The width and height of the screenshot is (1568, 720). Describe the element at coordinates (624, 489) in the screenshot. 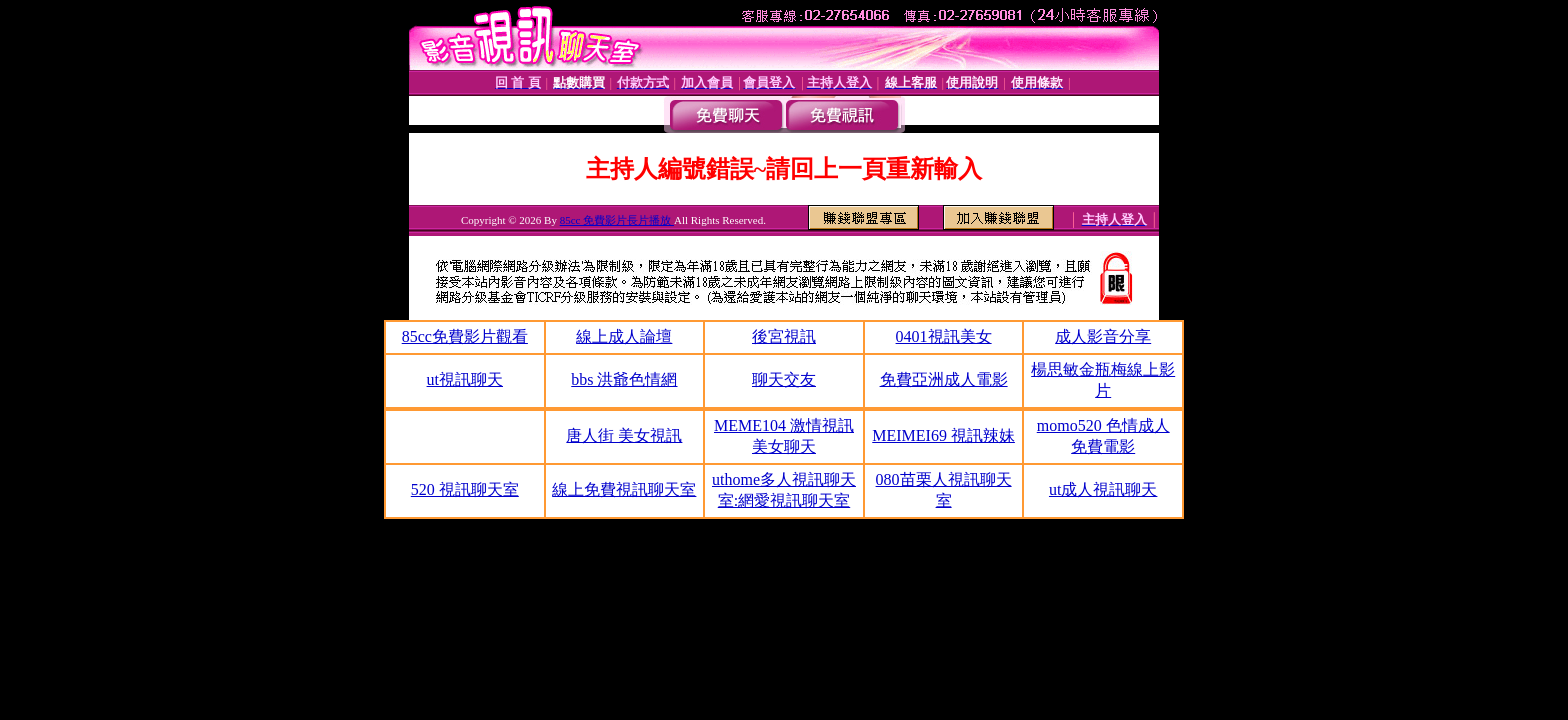

I see `線上免費視訊聊天室` at that location.